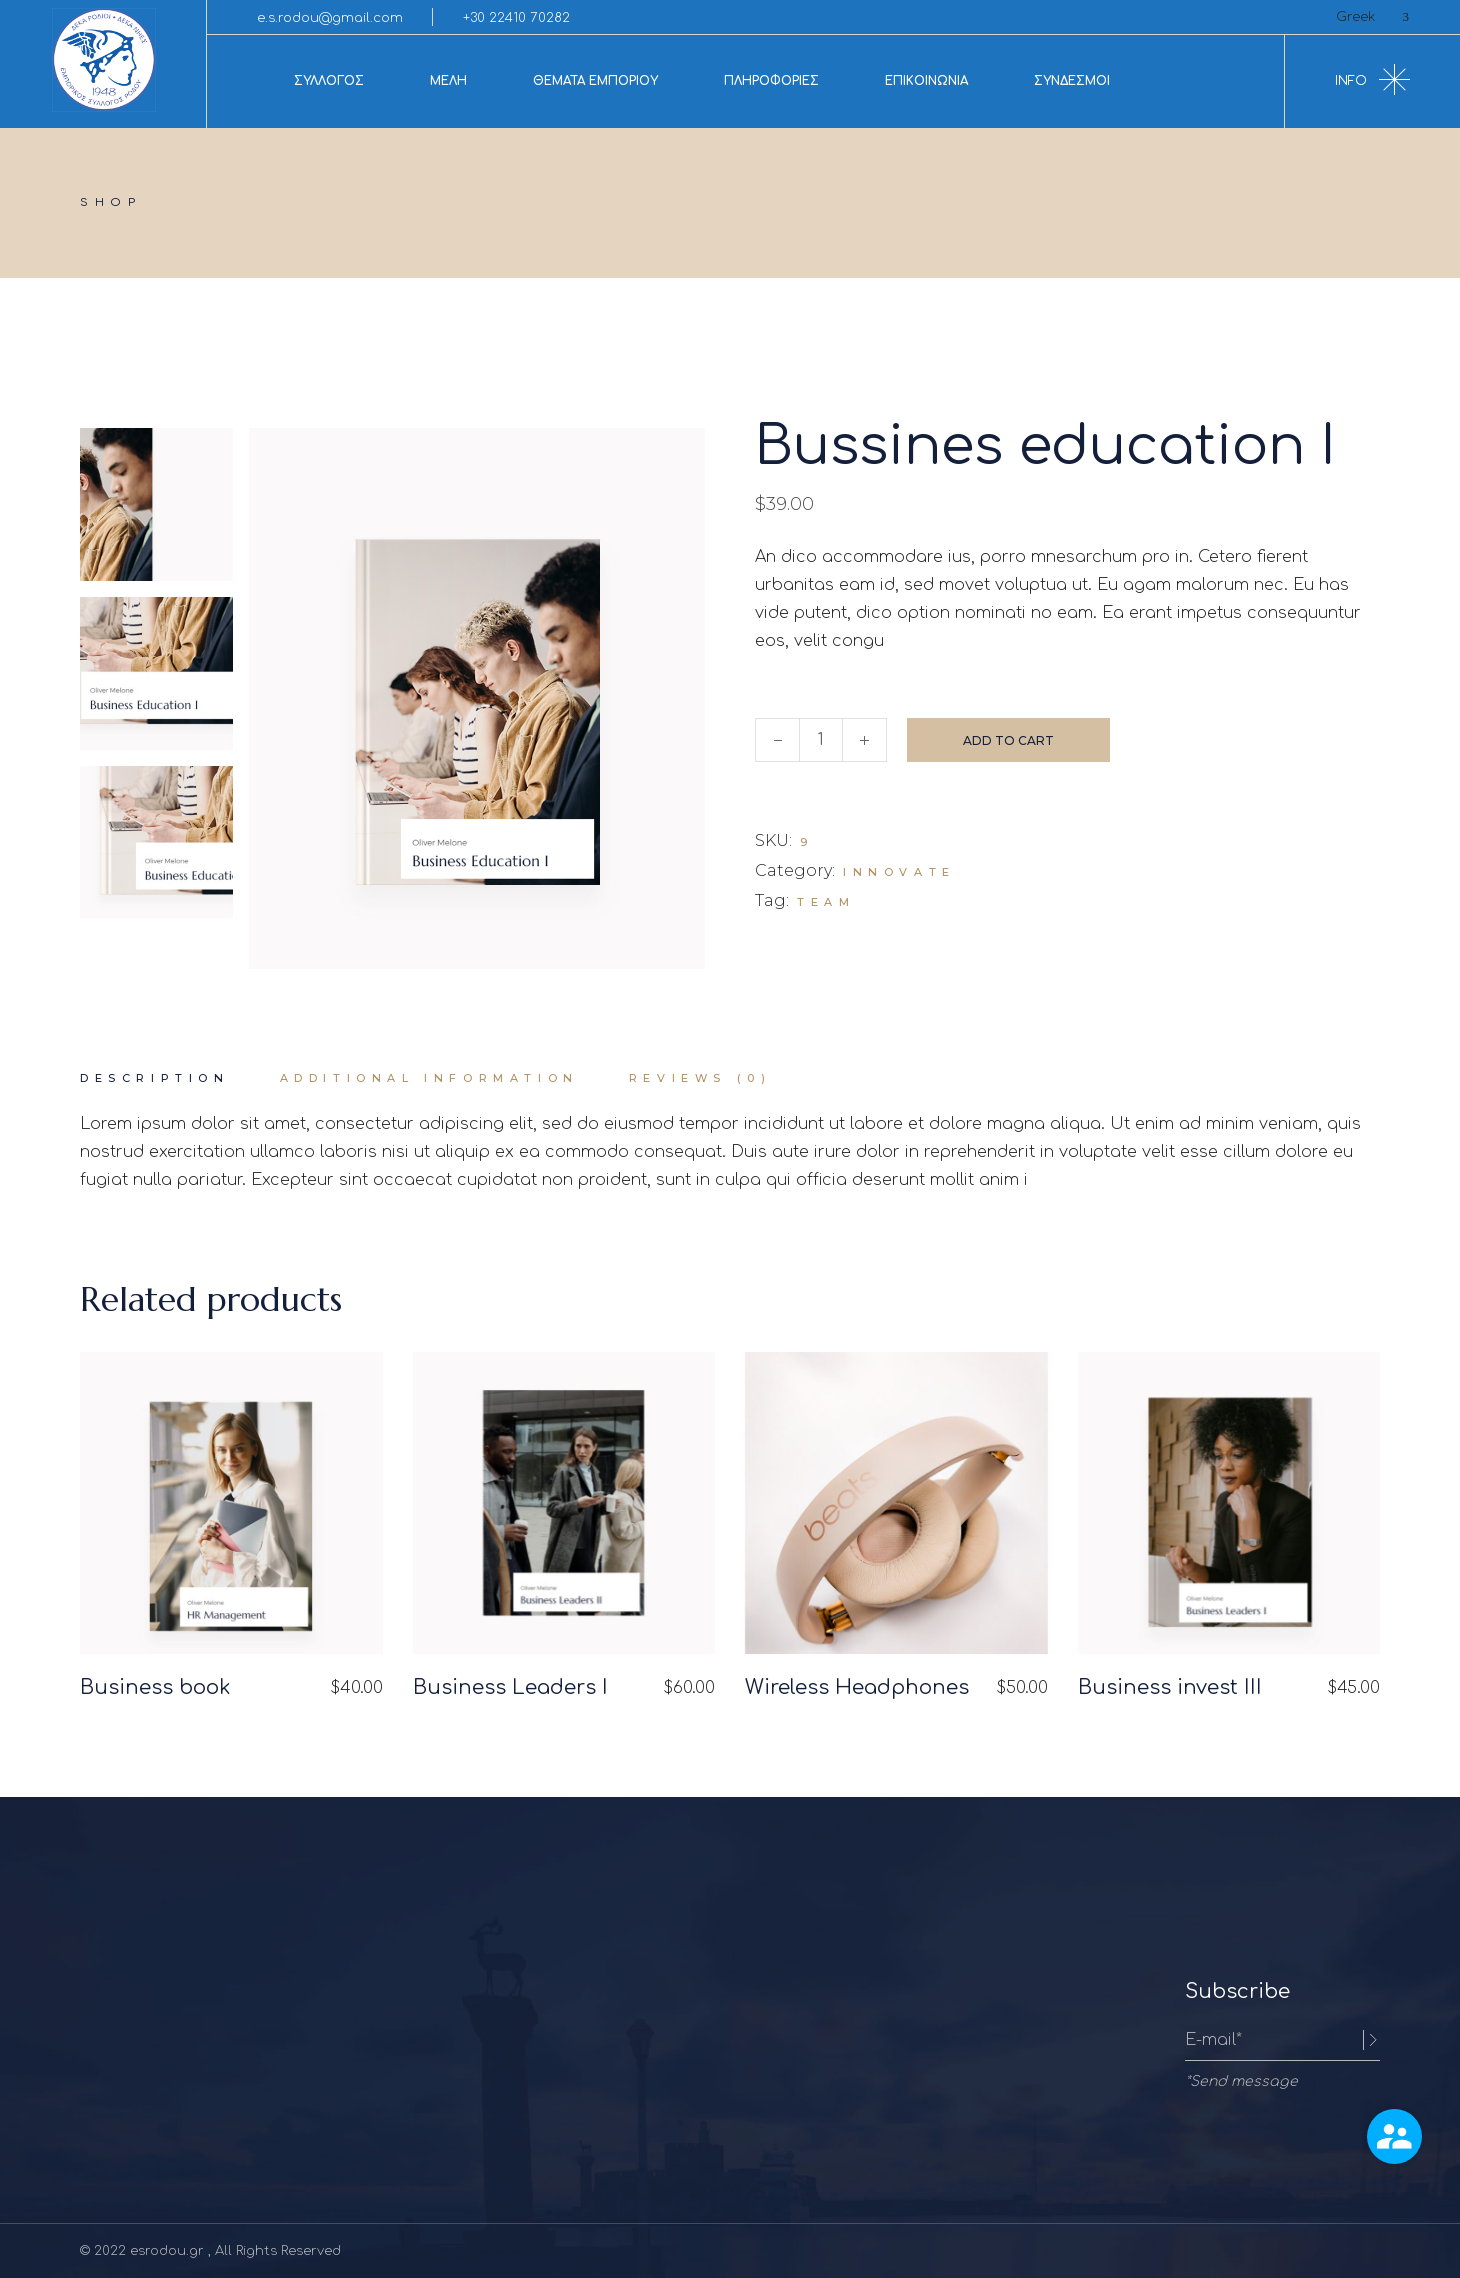 Image resolution: width=1460 pixels, height=2278 pixels. I want to click on esrodou.gr, so click(169, 2251).